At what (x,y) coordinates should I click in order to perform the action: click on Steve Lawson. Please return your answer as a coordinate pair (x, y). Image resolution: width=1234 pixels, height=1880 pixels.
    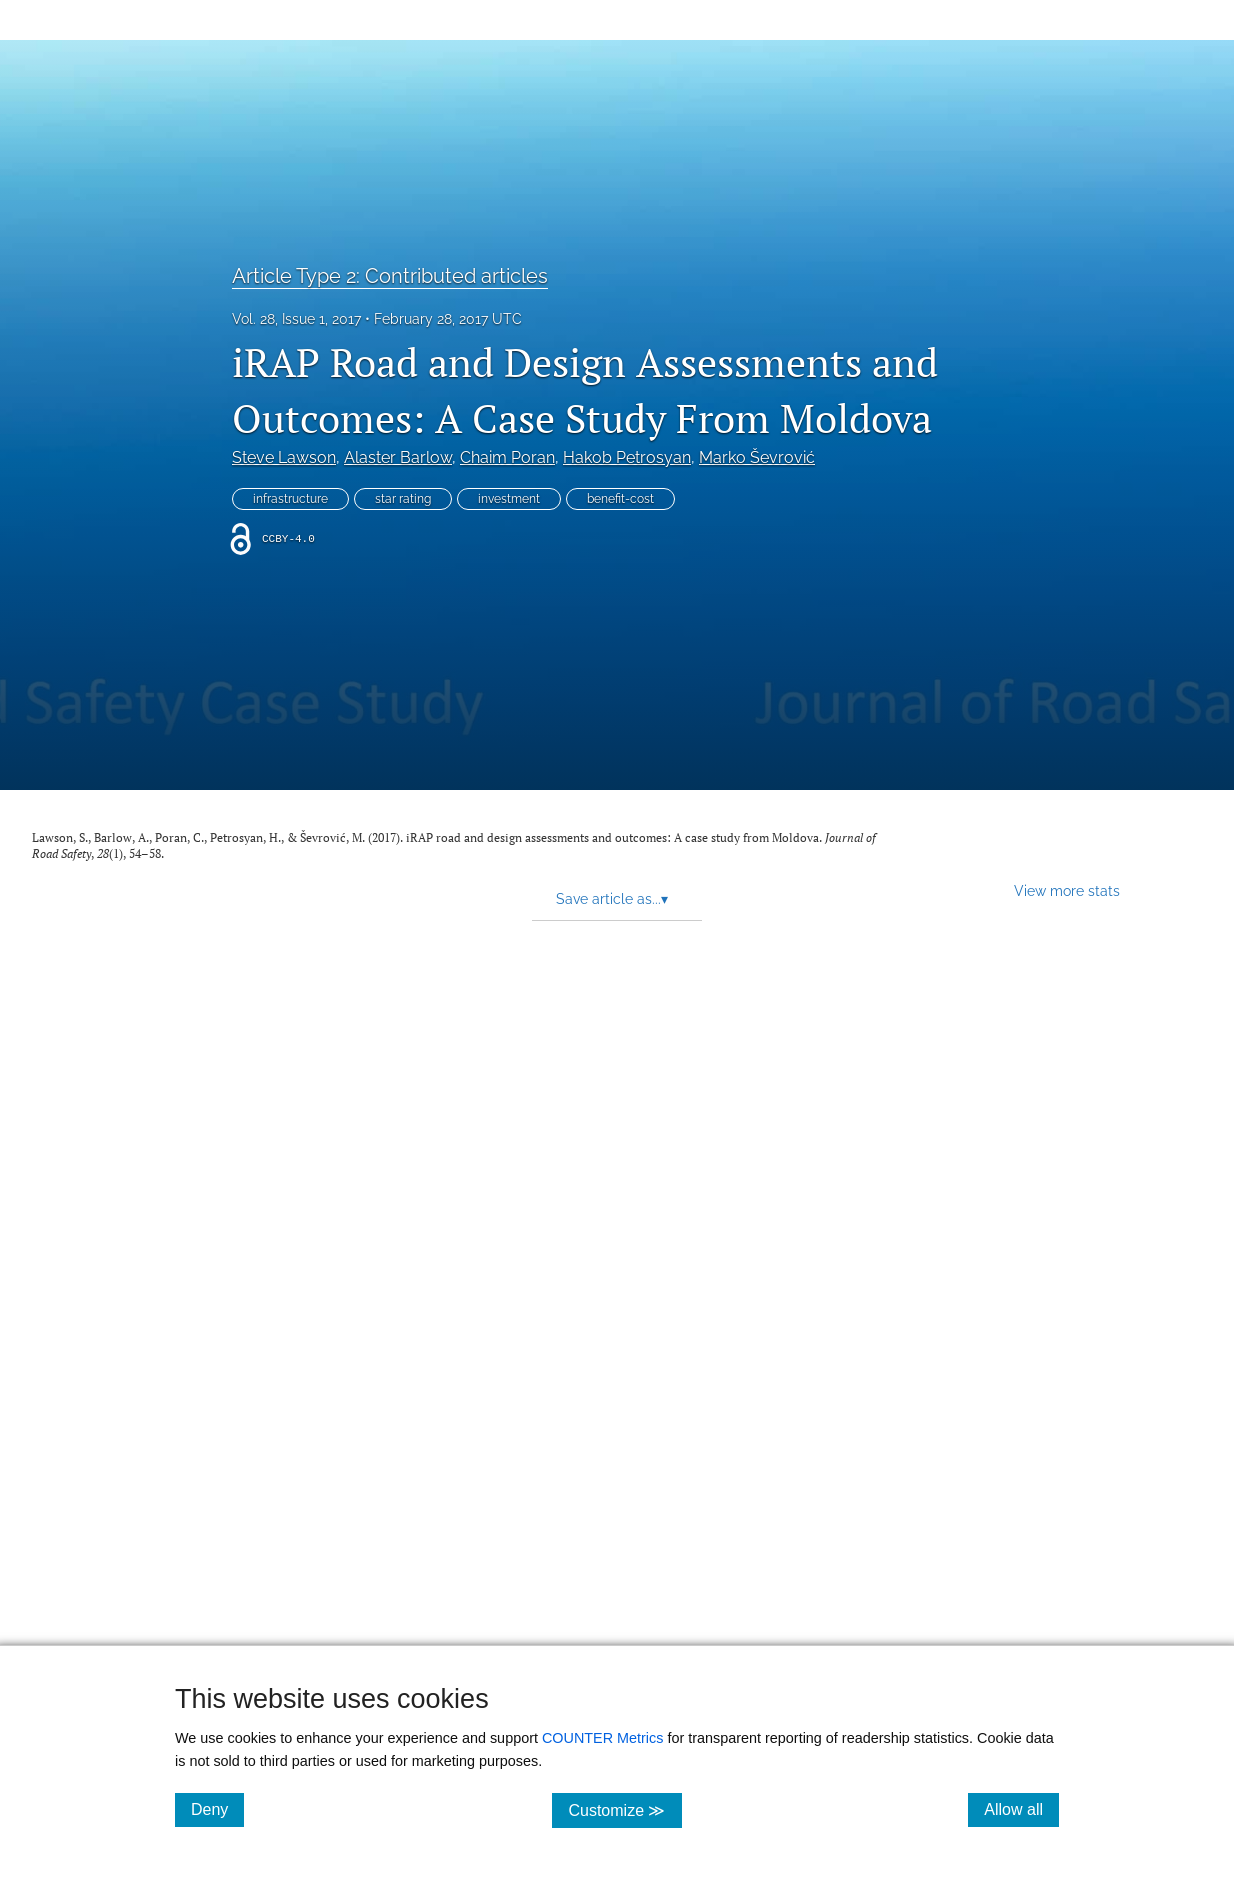
    Looking at the image, I should click on (284, 457).